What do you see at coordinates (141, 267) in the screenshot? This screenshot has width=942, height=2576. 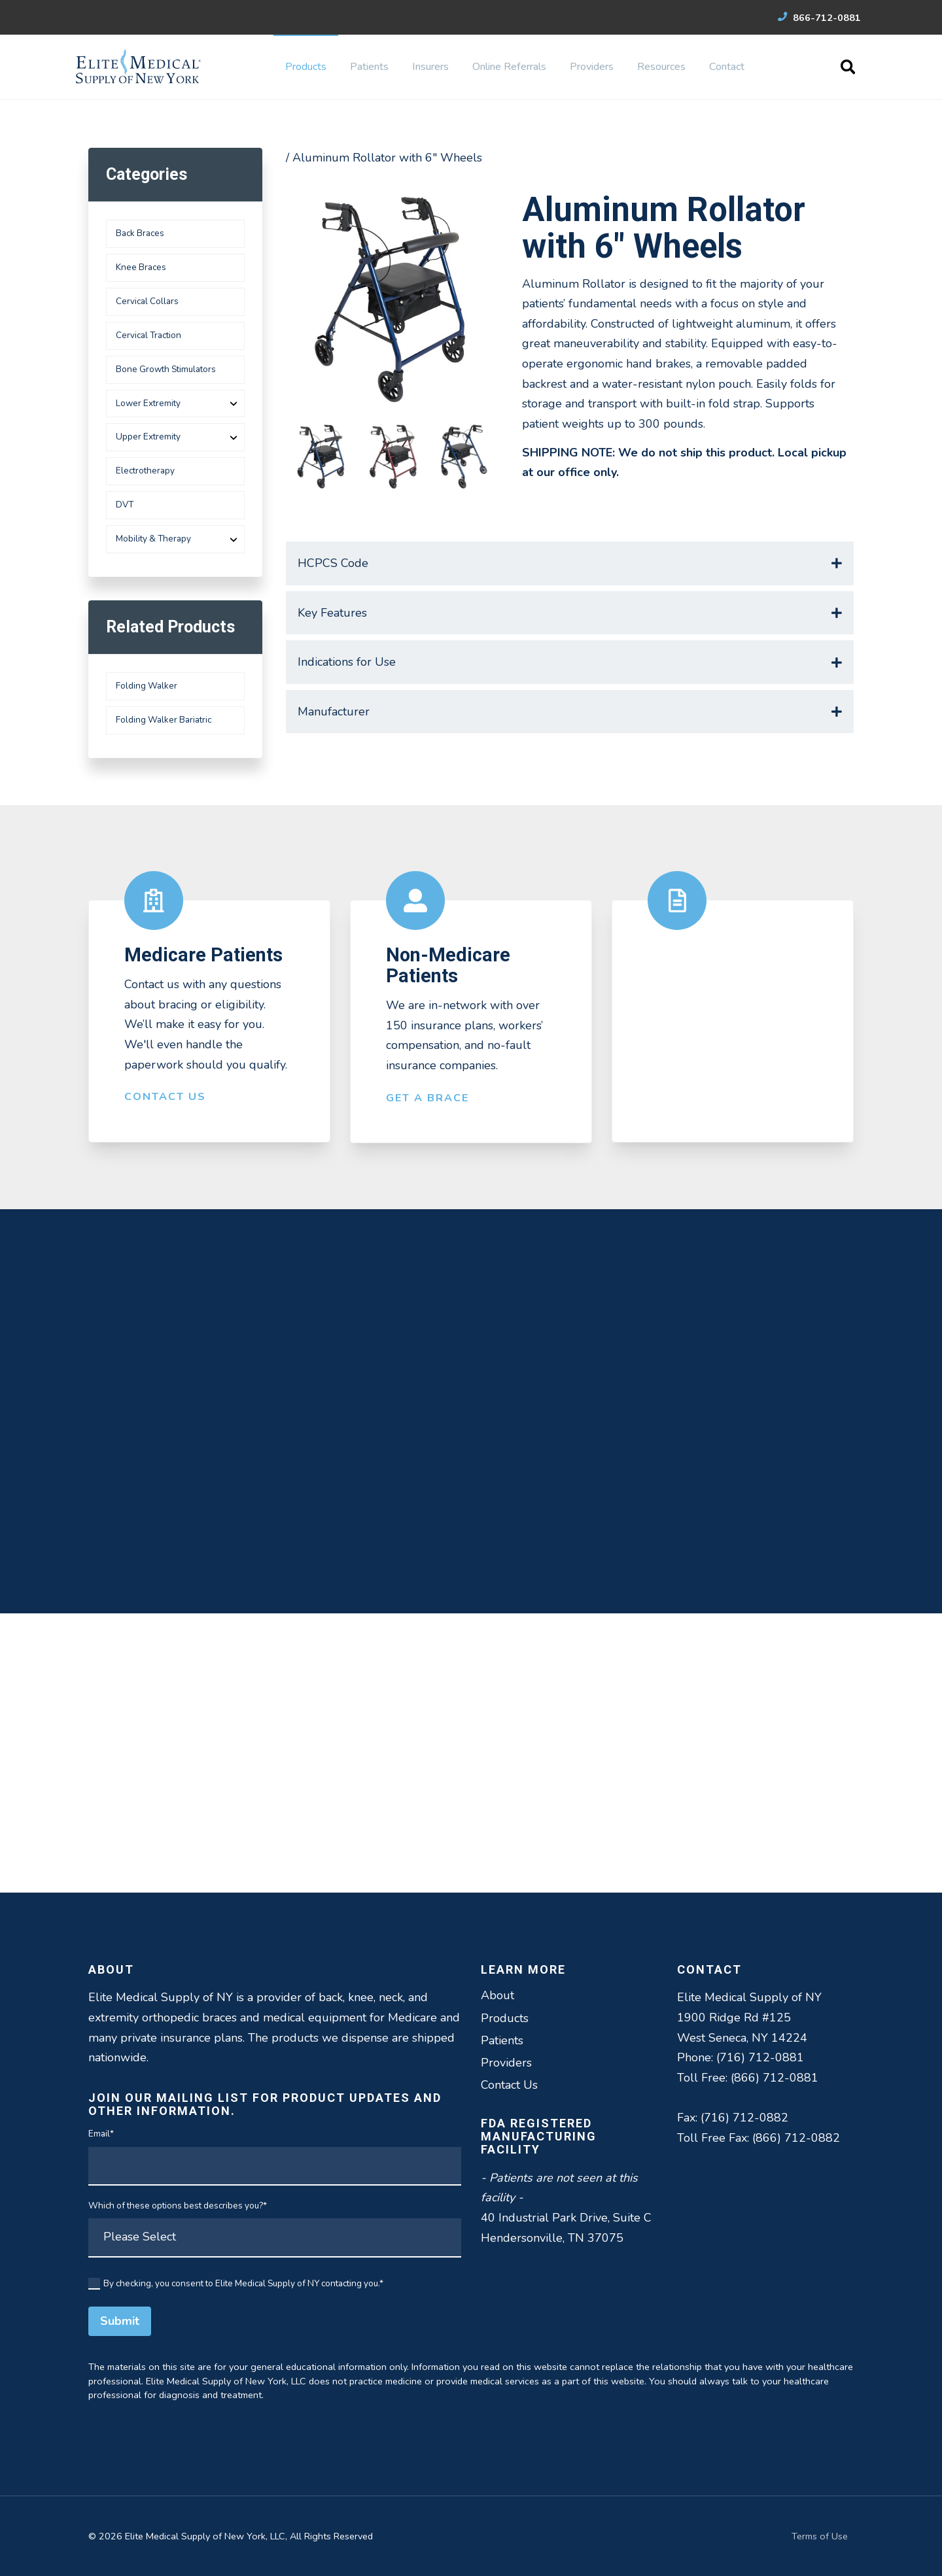 I see `Knee Braces [menuitem]` at bounding box center [141, 267].